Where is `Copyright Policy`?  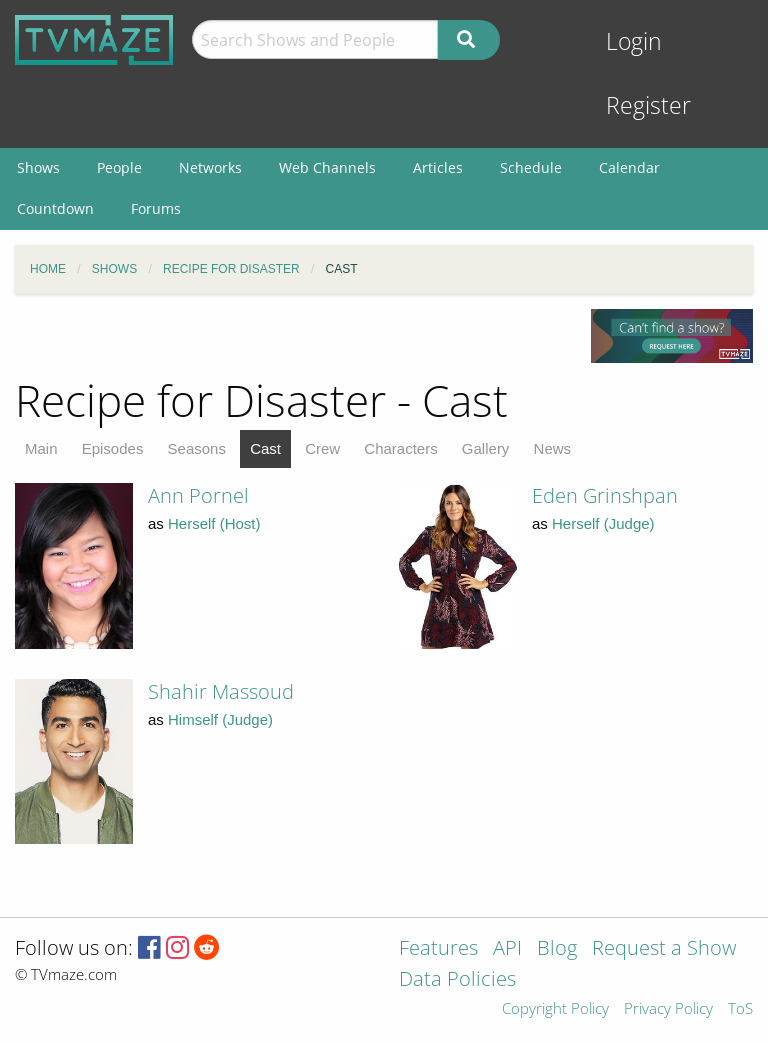 Copyright Policy is located at coordinates (555, 1009).